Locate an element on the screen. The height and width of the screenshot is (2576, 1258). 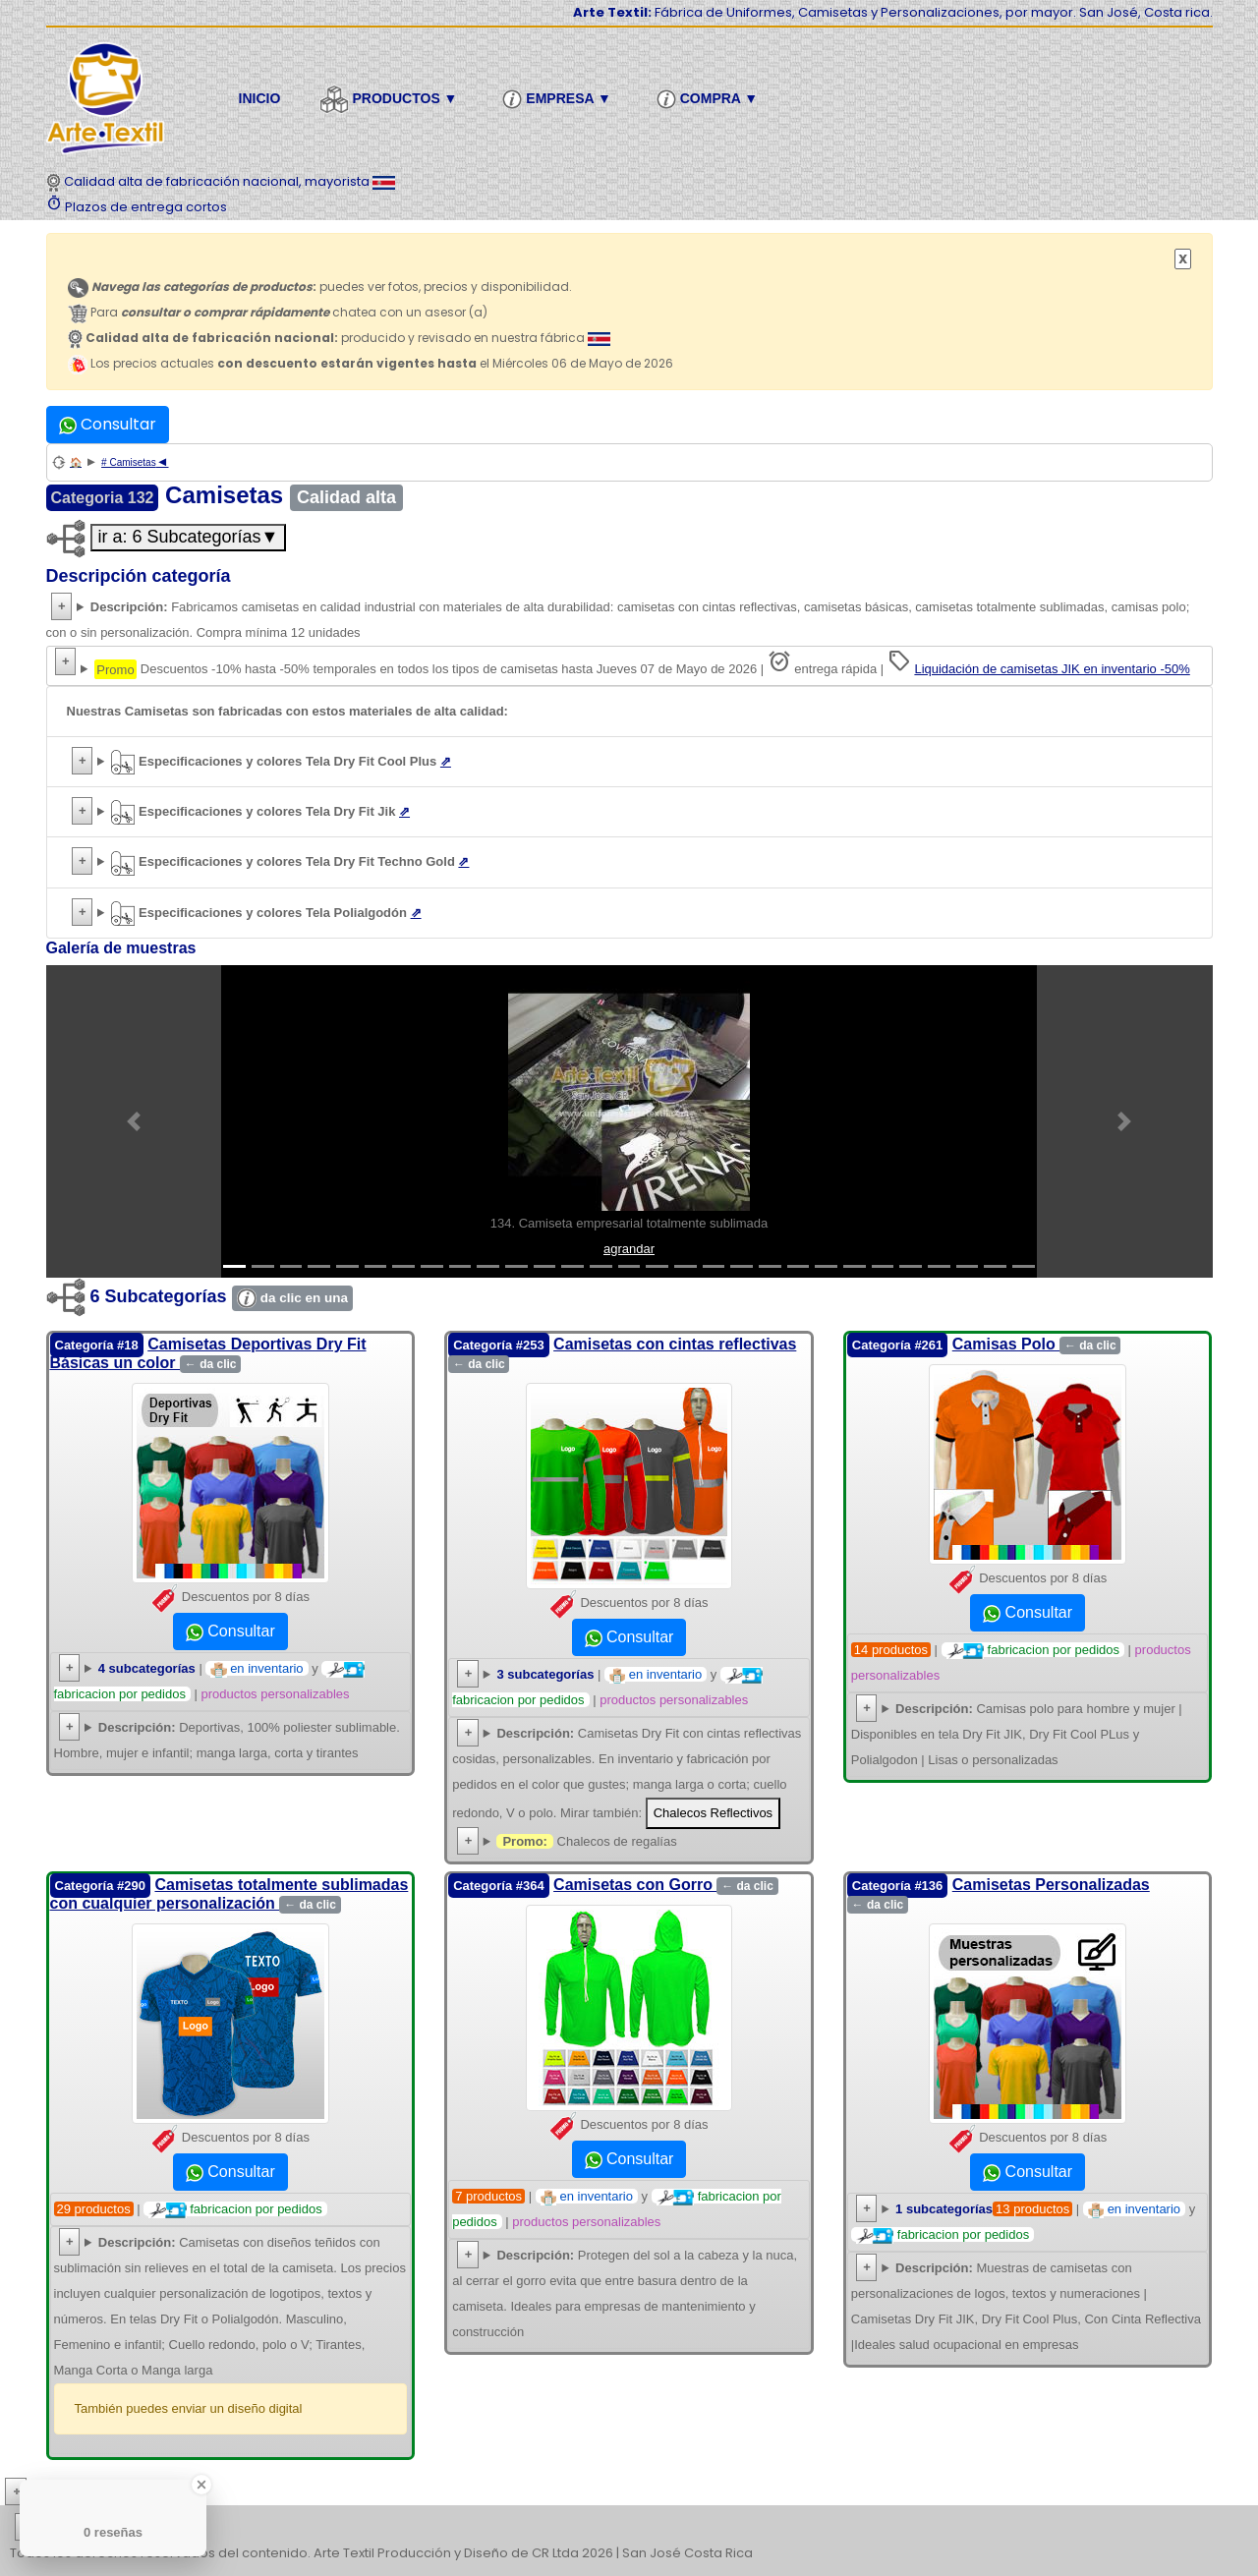
Chalecos de regalías is located at coordinates (586, 1841).